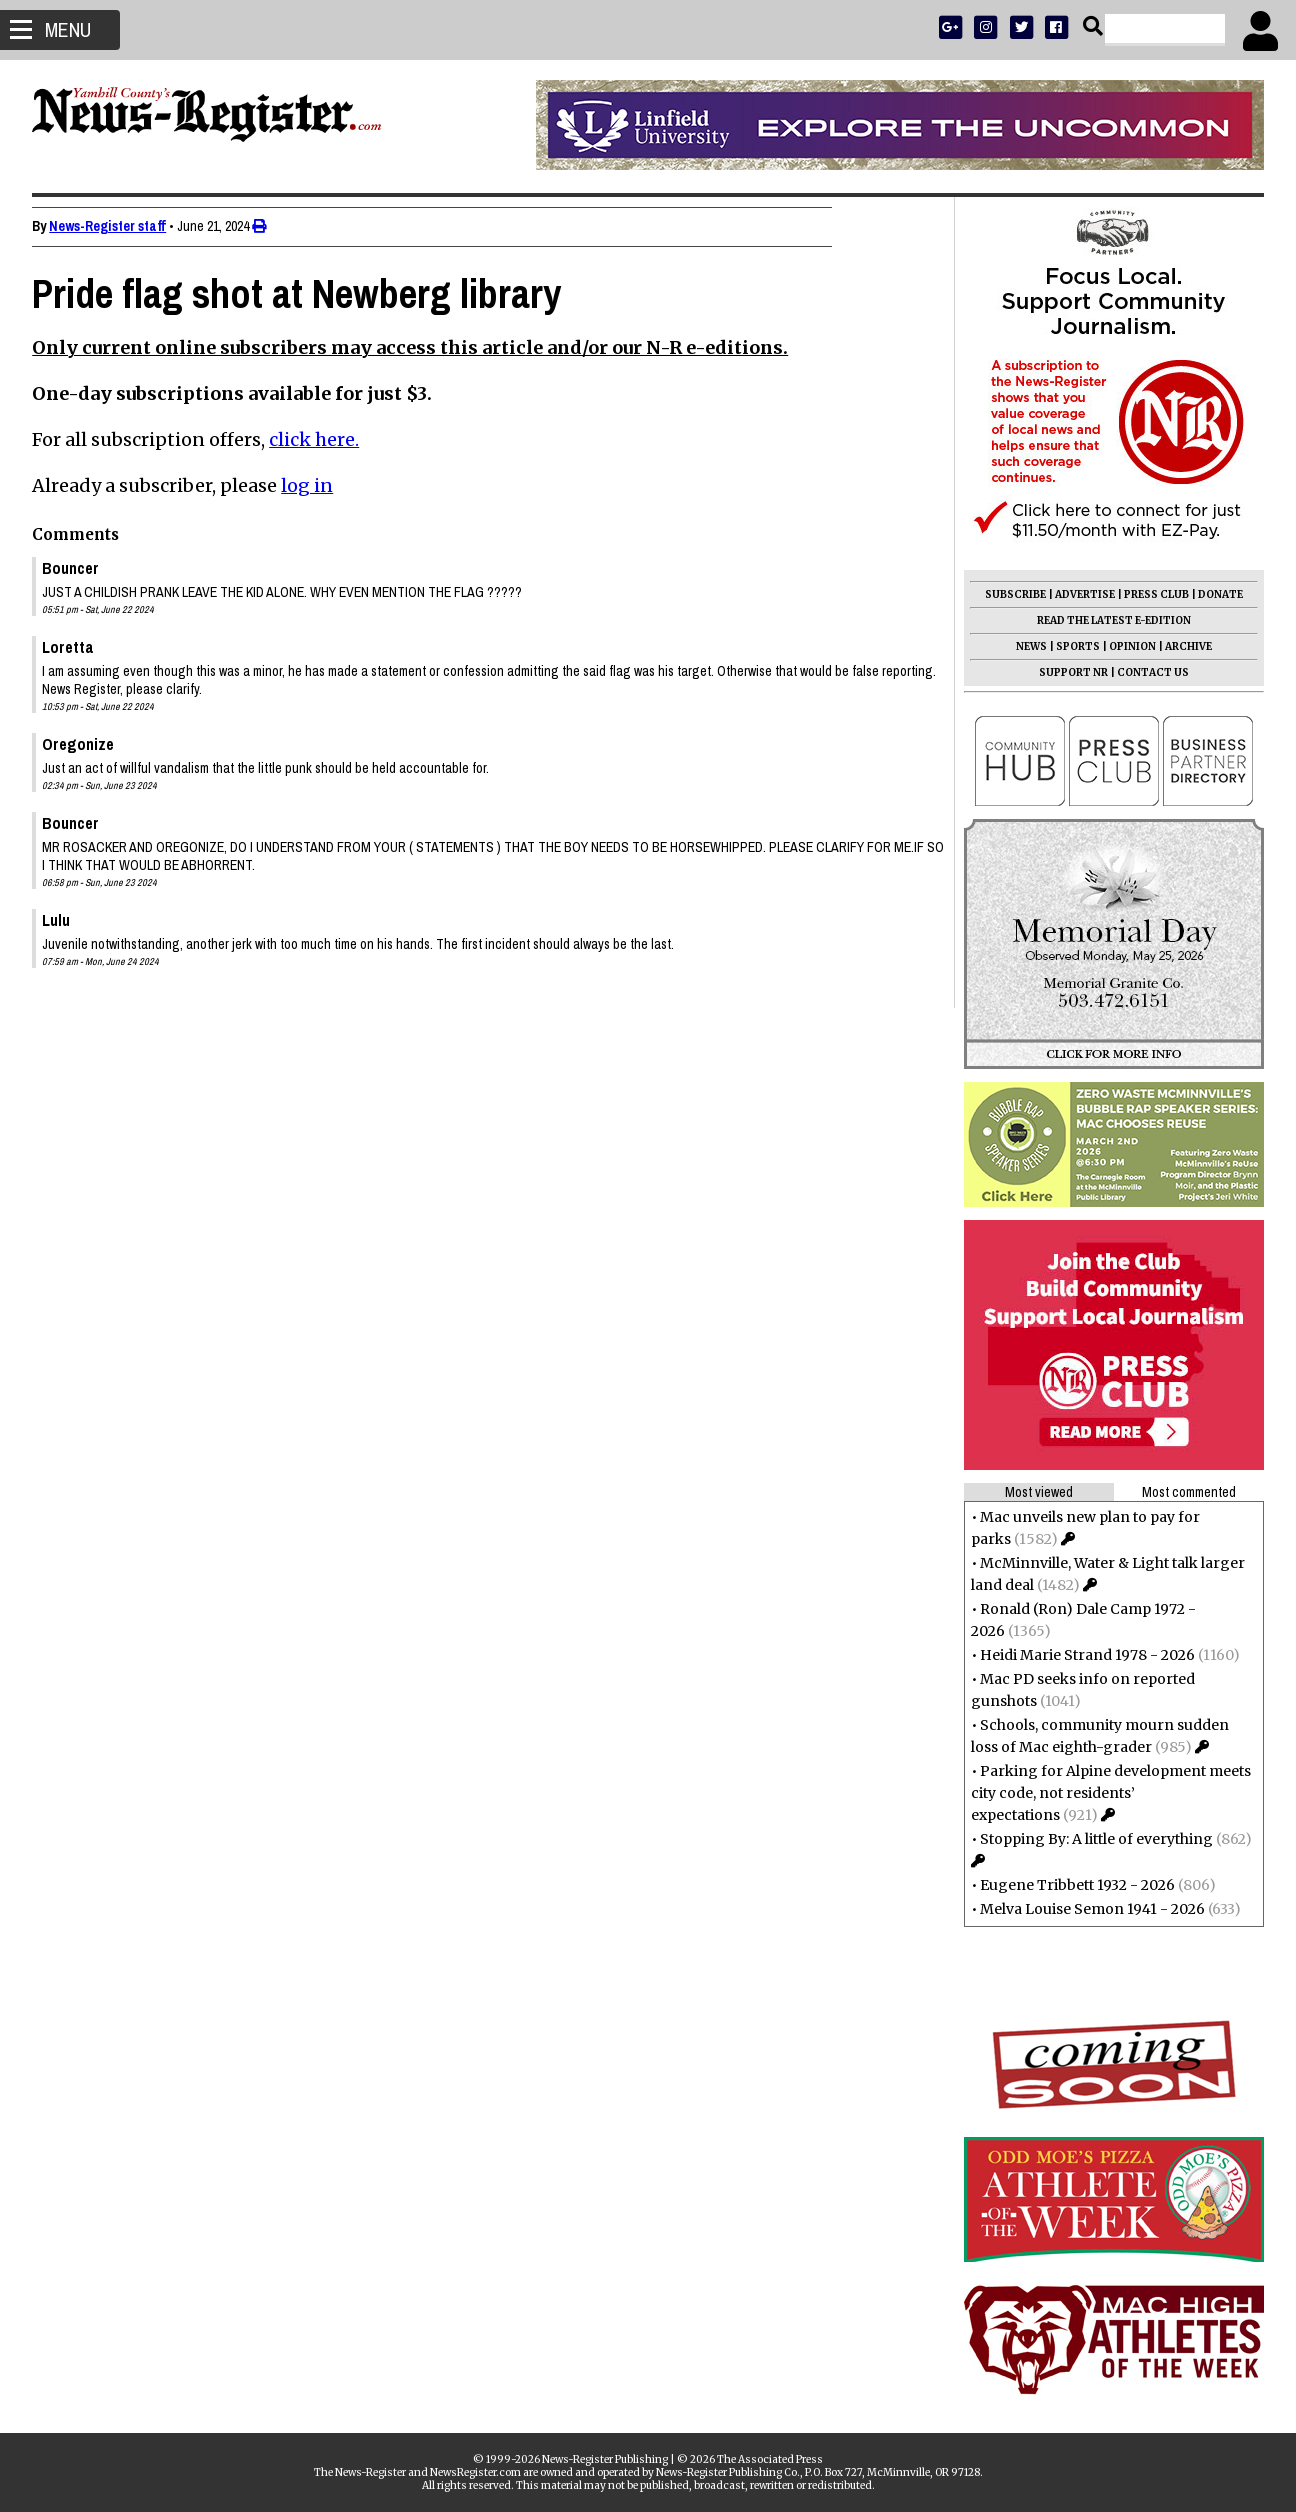 This screenshot has height=2512, width=1296. I want to click on PRESS CLUB, so click(1150, 594).